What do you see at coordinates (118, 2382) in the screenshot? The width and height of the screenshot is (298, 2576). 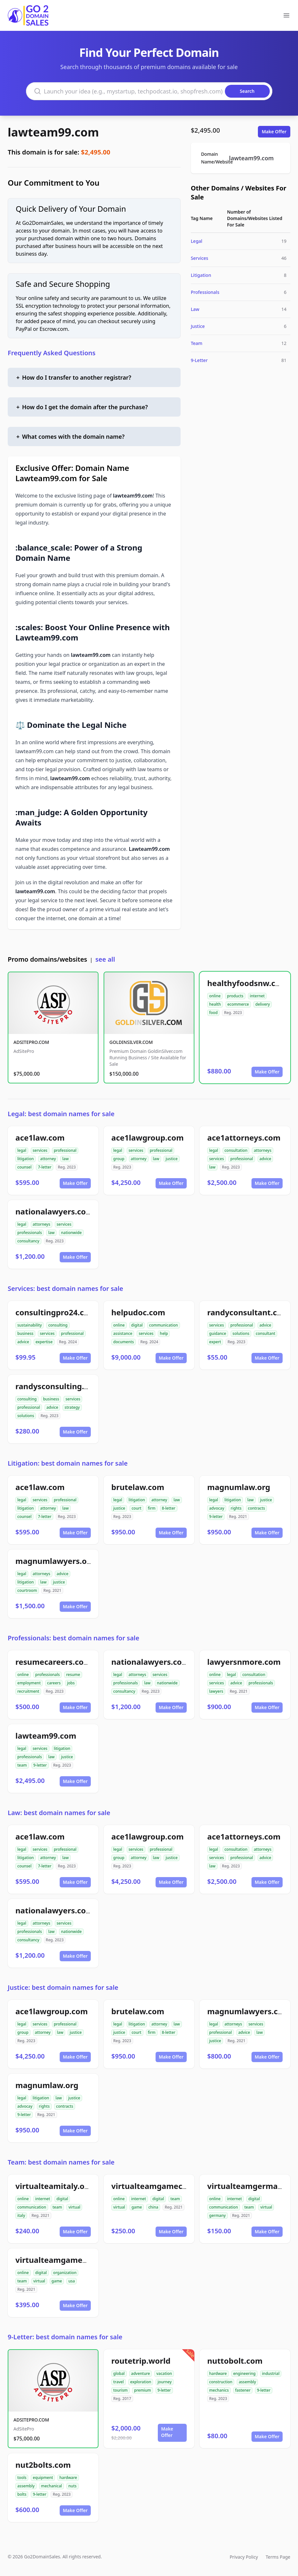 I see `travel` at bounding box center [118, 2382].